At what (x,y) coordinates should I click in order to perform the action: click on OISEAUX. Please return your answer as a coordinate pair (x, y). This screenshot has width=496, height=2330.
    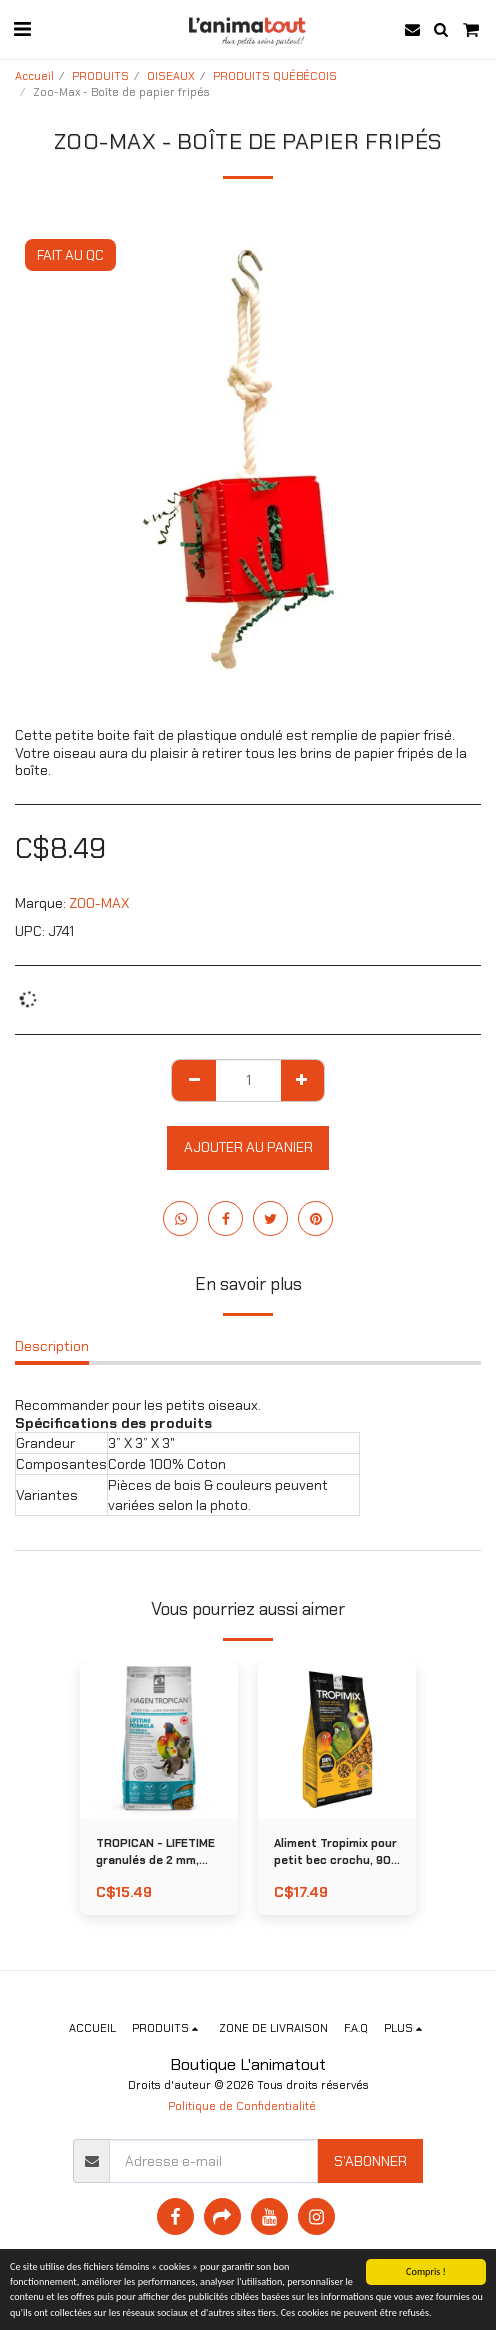
    Looking at the image, I should click on (171, 76).